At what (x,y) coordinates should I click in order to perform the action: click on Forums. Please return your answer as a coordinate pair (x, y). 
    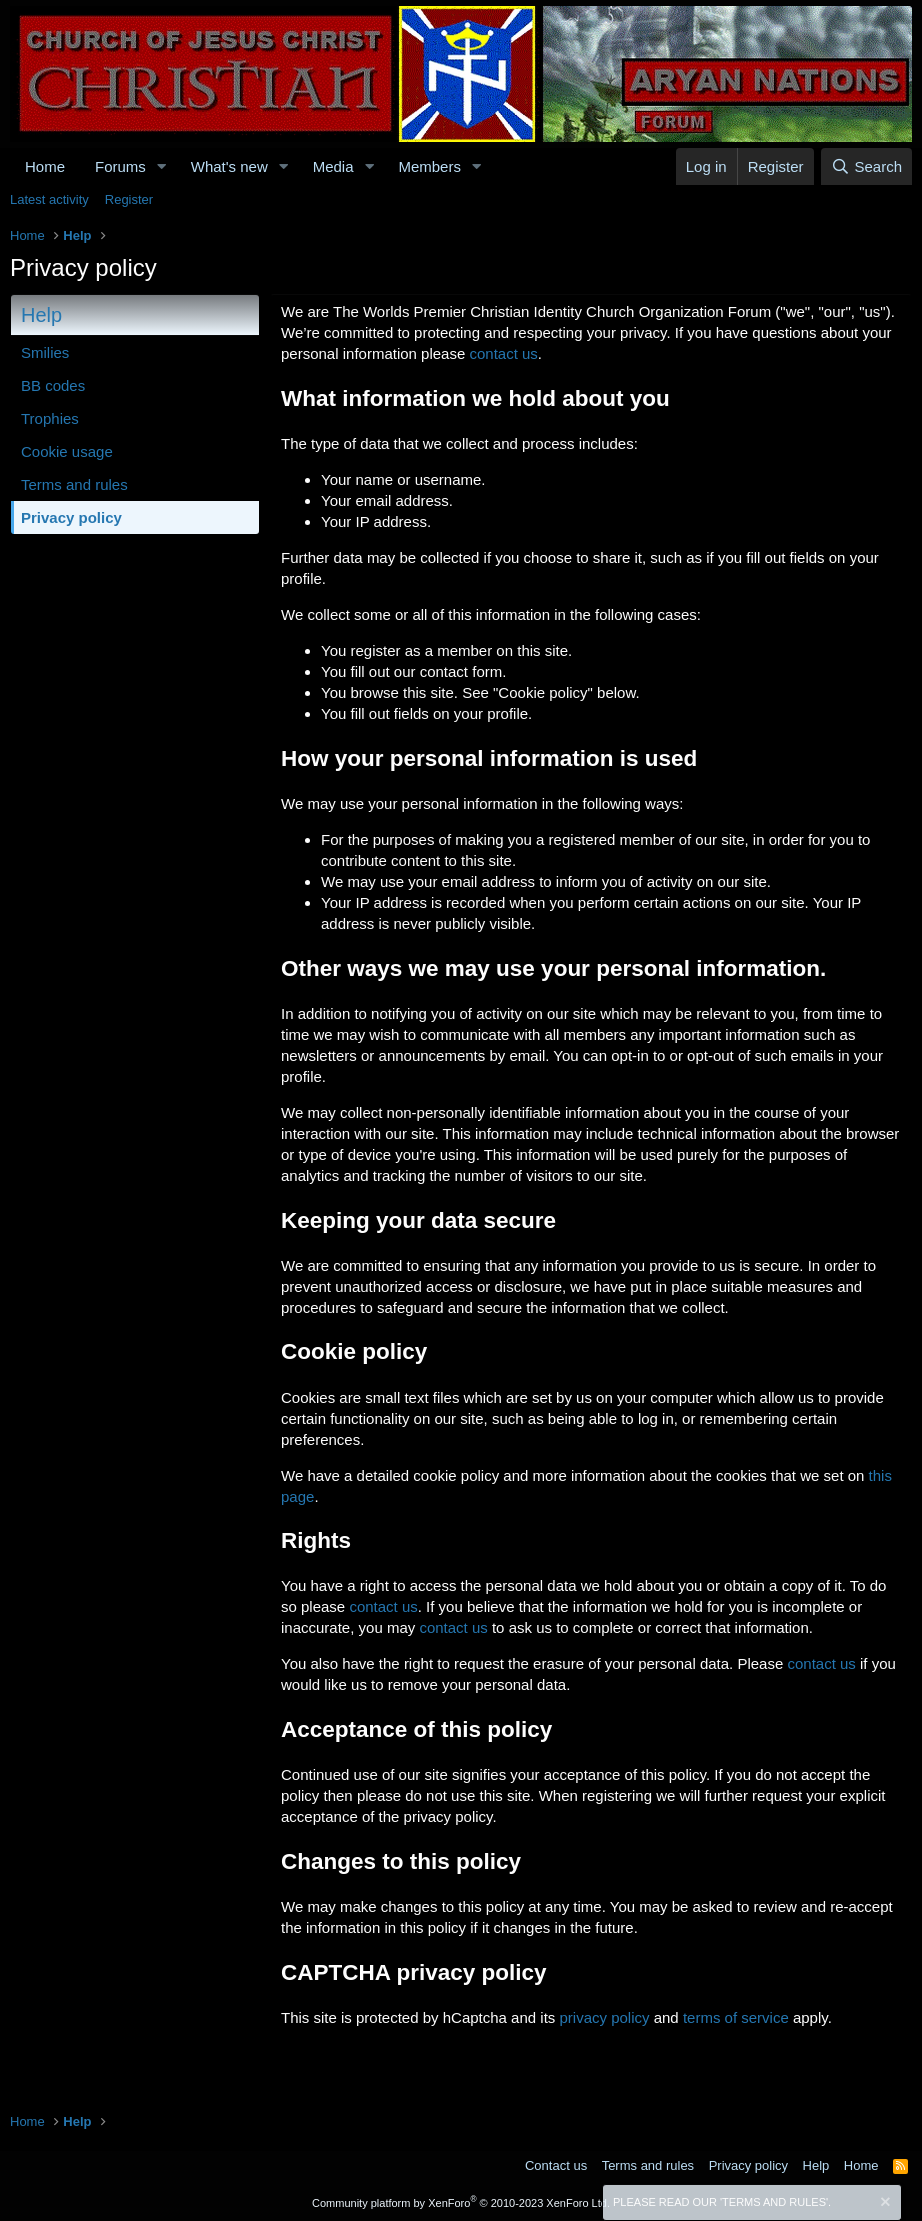
    Looking at the image, I should click on (120, 166).